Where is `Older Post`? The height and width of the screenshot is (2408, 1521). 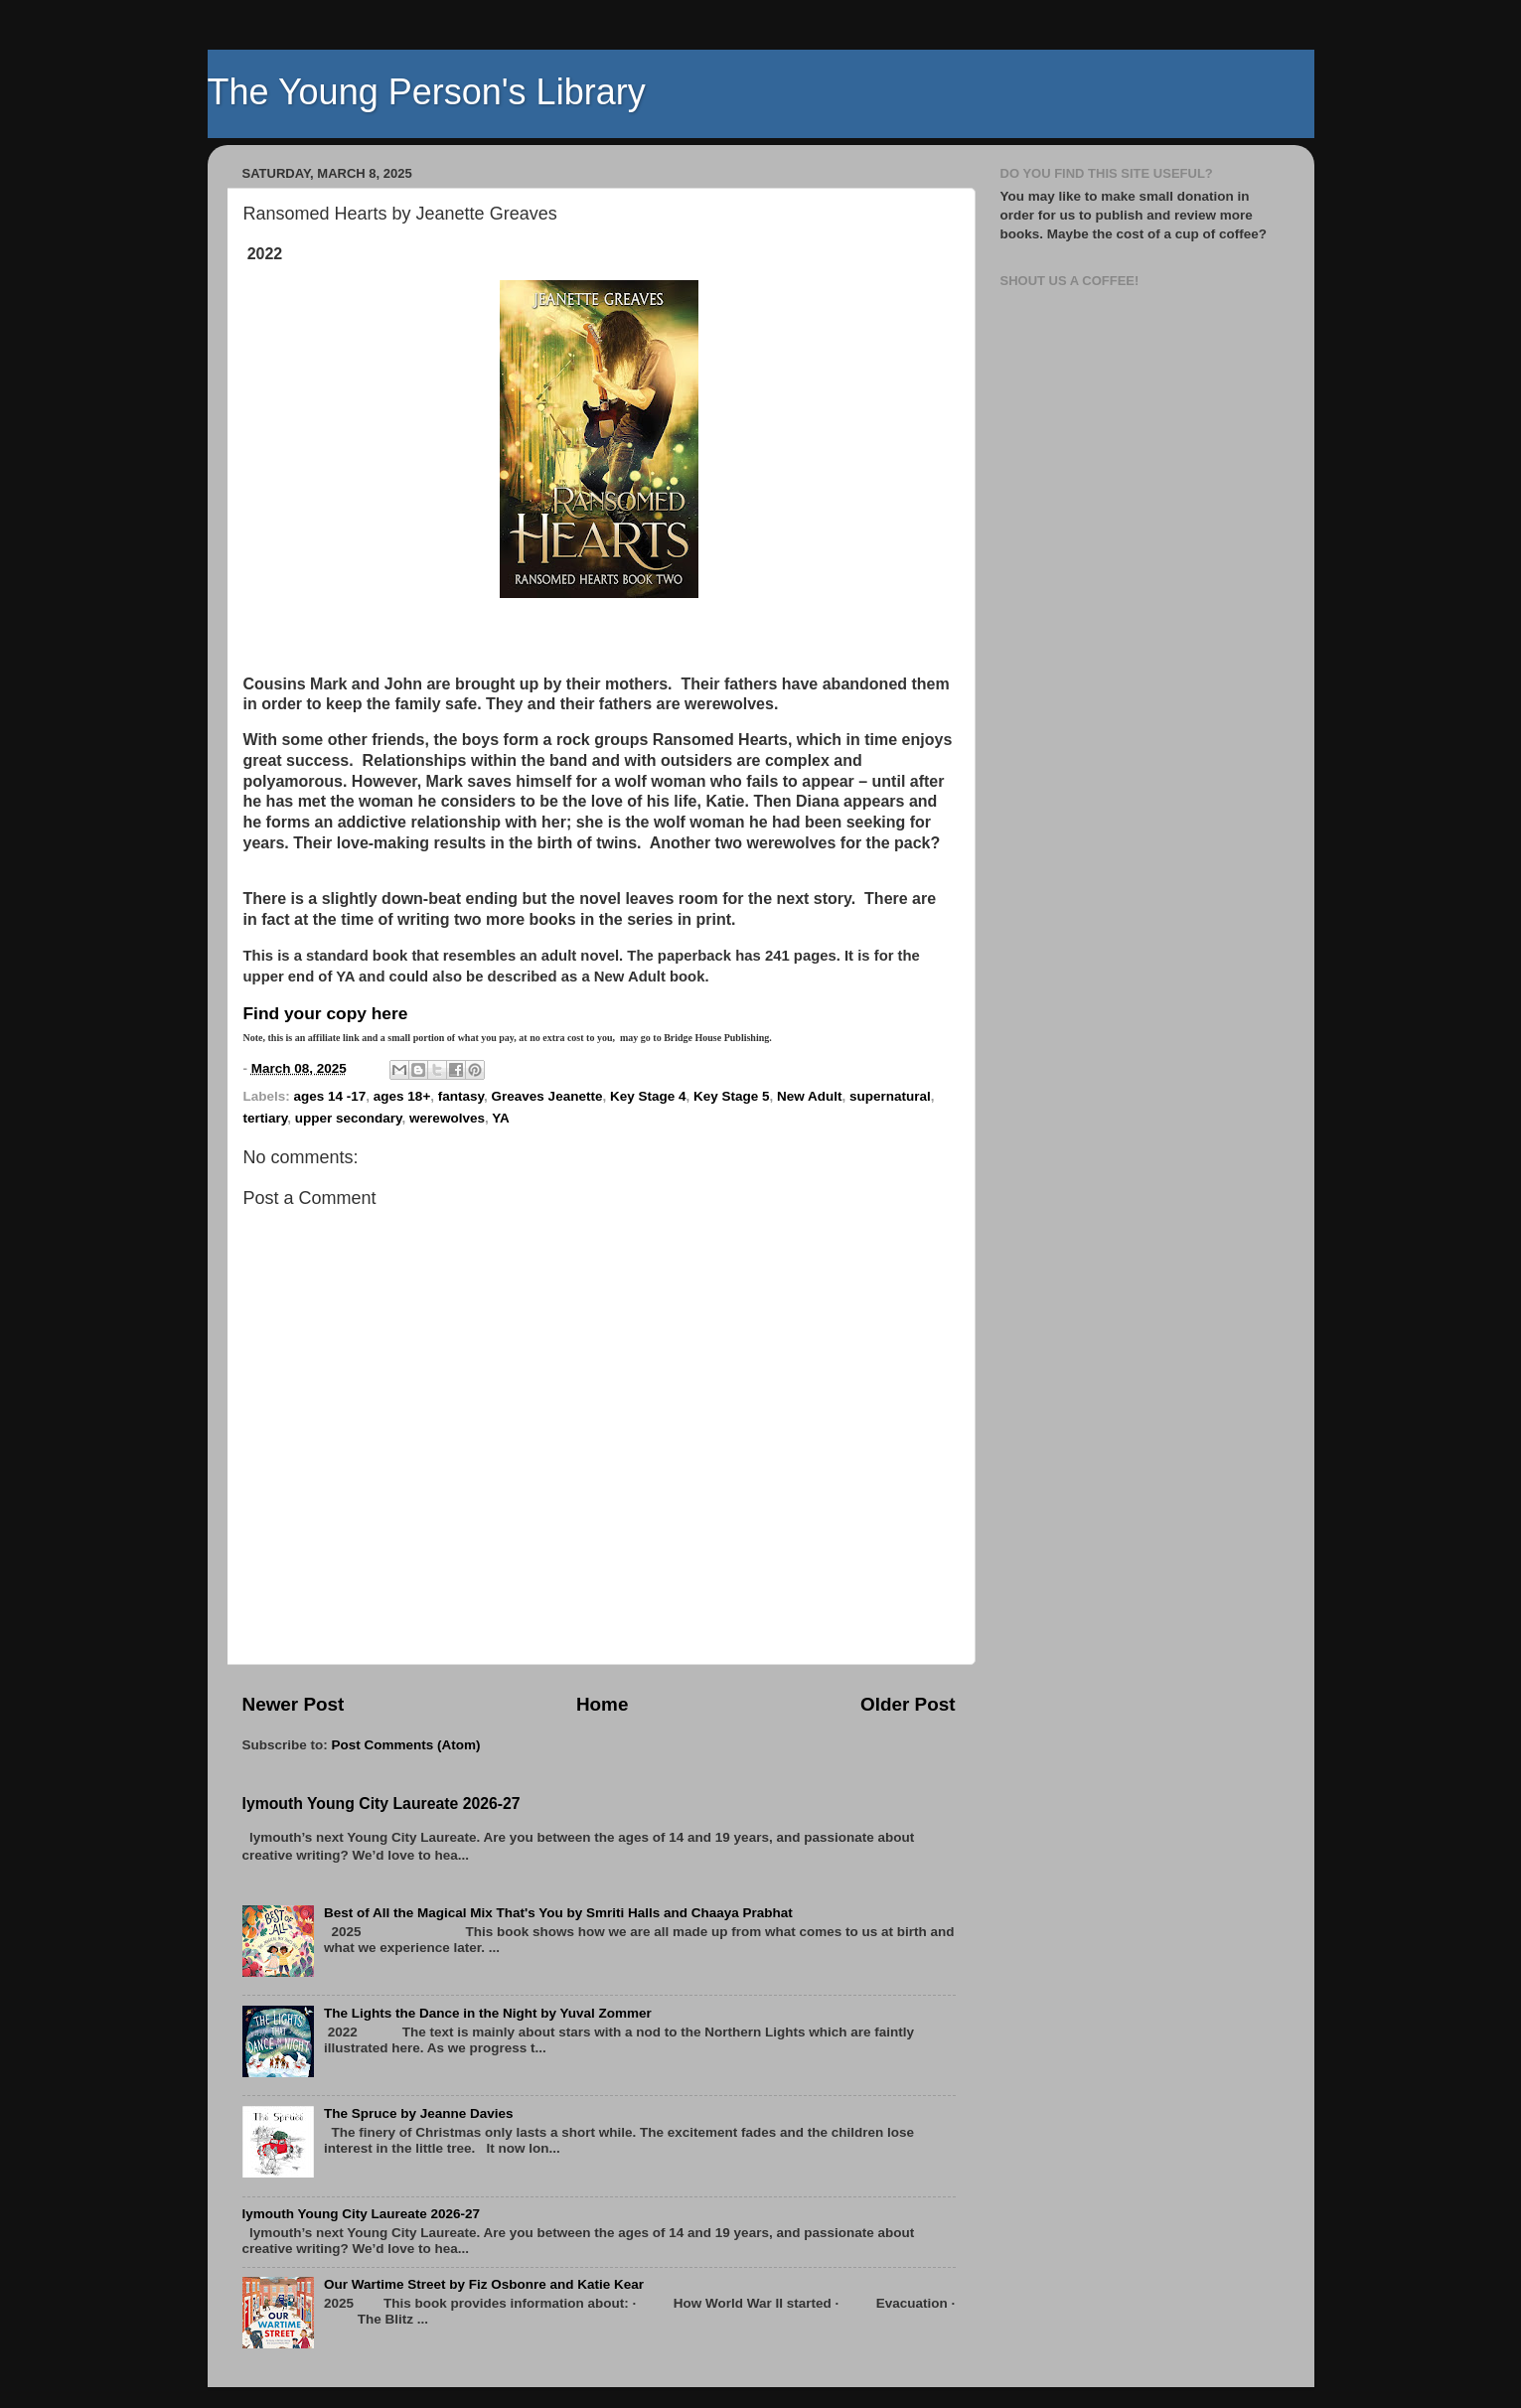 Older Post is located at coordinates (908, 1704).